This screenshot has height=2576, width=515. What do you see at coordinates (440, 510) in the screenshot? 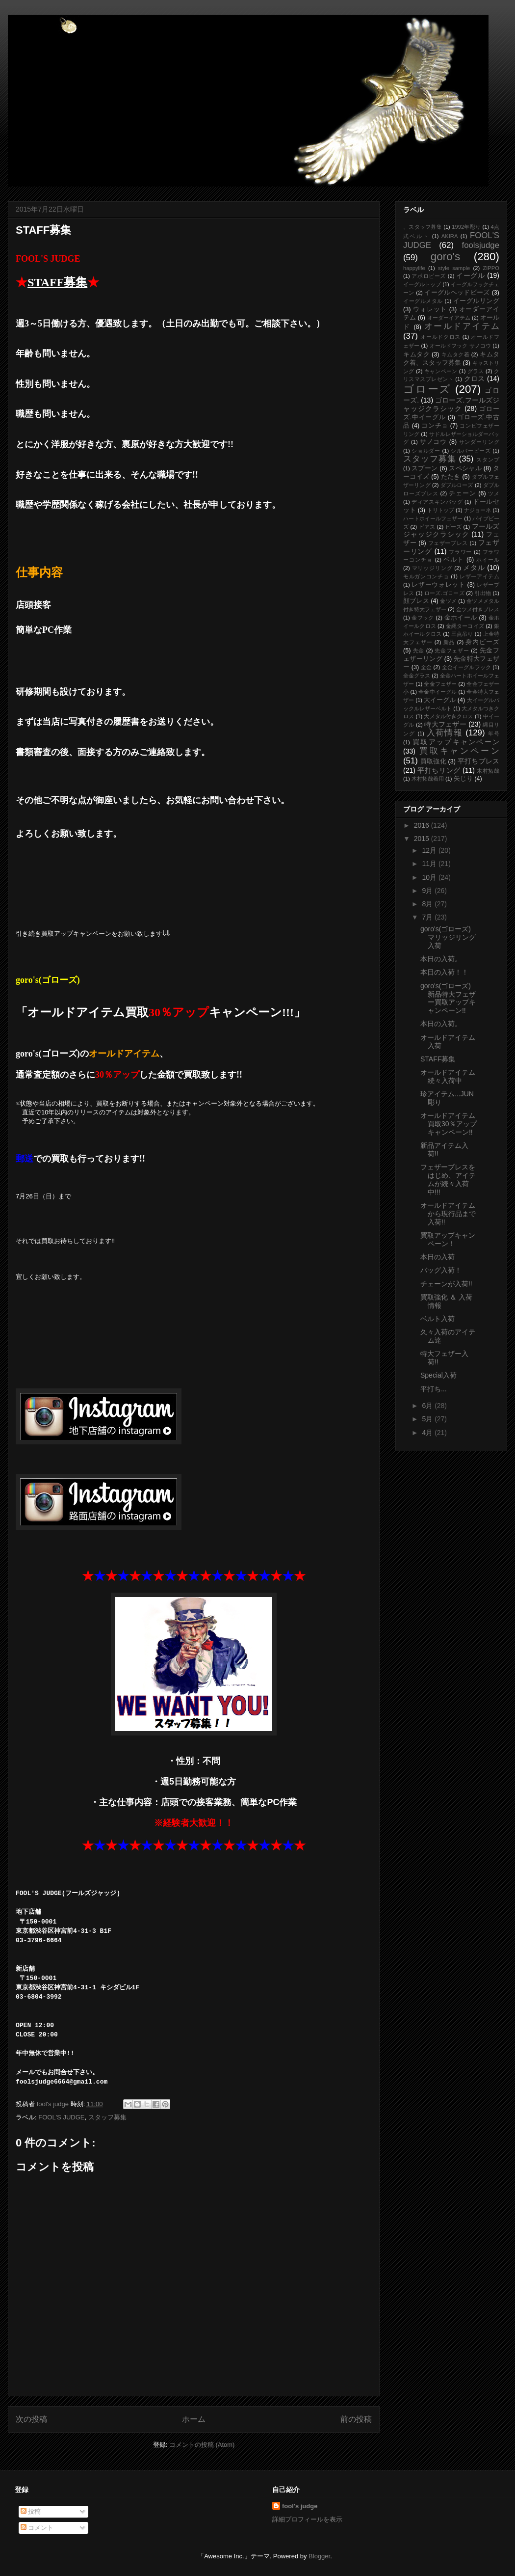
I see `トリトップ` at bounding box center [440, 510].